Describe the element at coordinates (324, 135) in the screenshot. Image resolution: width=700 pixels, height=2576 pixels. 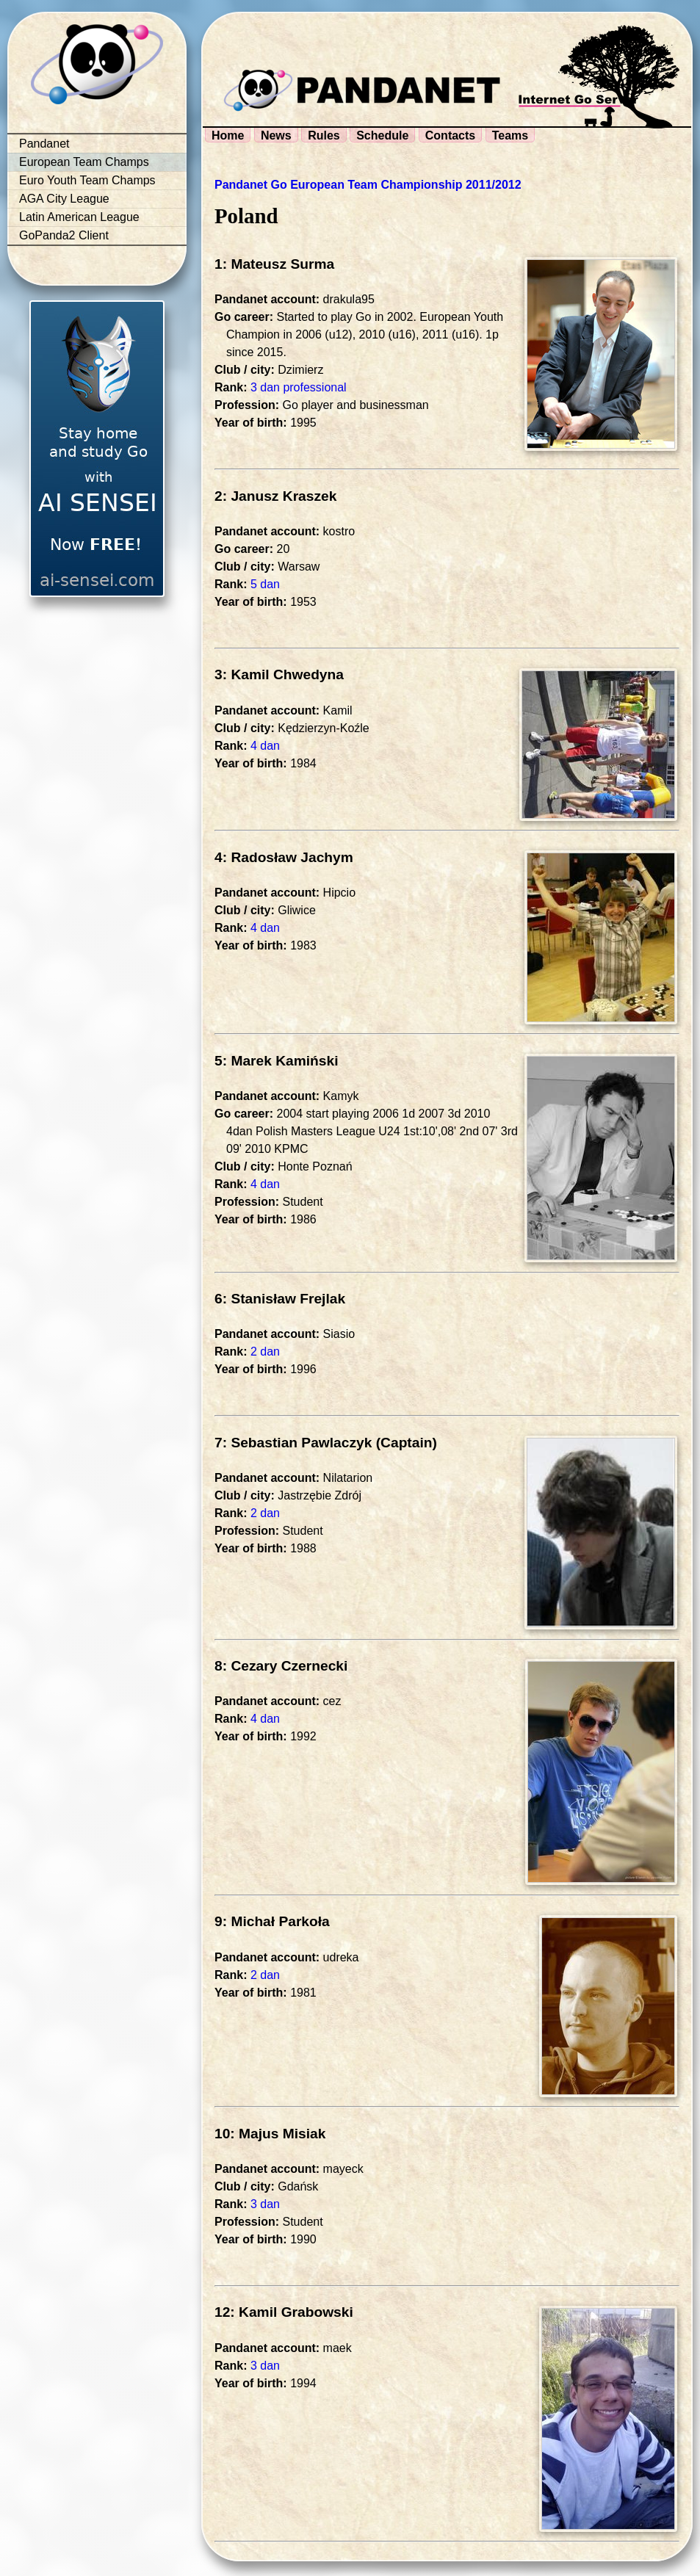
I see `Rules` at that location.